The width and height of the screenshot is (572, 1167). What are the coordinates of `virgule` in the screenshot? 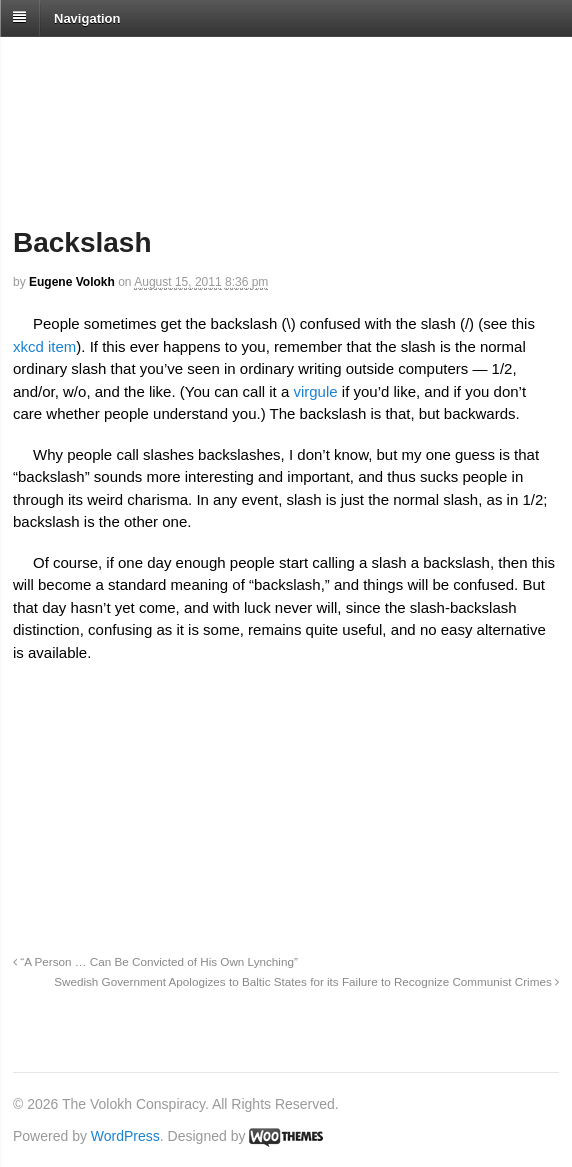 It's located at (315, 391).